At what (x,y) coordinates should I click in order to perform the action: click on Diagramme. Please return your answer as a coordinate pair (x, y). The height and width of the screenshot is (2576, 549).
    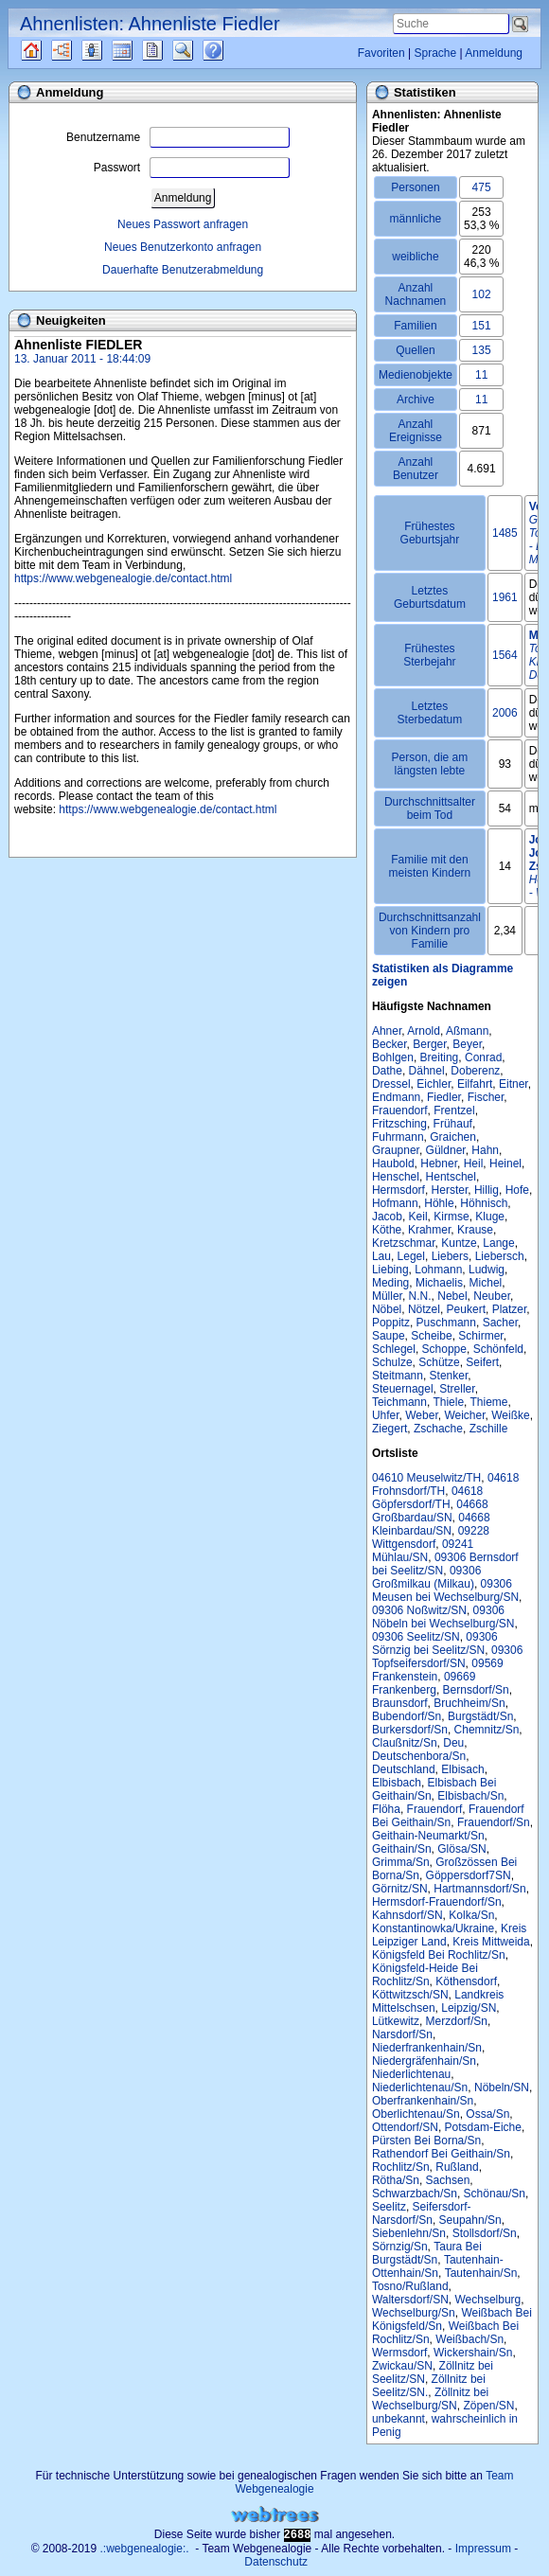
    Looking at the image, I should click on (78, 50).